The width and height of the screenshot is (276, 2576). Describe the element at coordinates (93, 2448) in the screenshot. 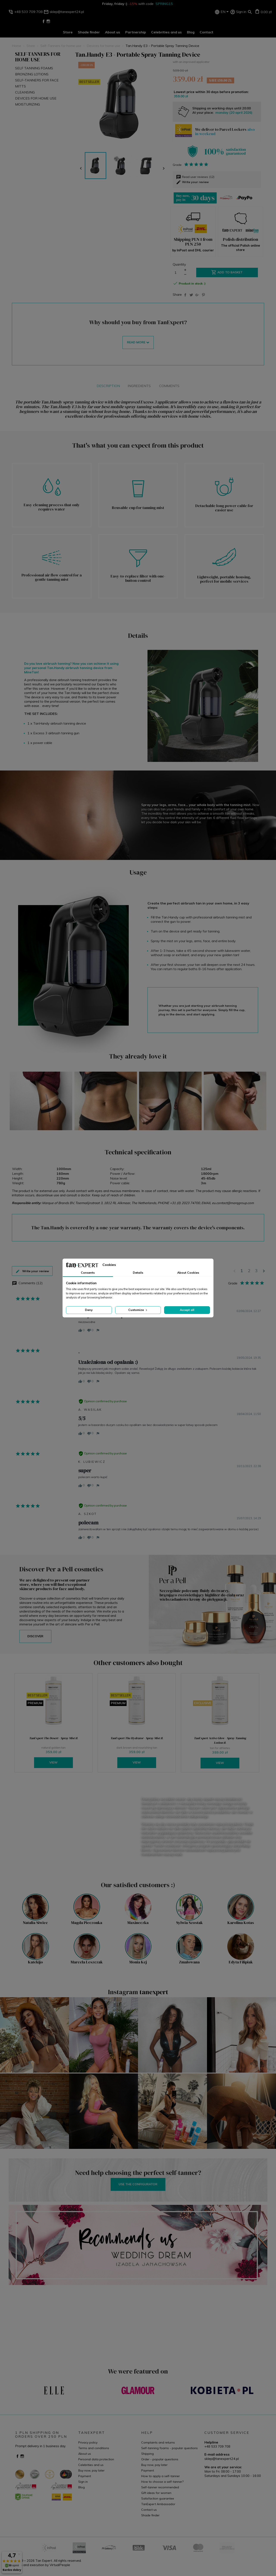

I see `Terms and conditions` at that location.